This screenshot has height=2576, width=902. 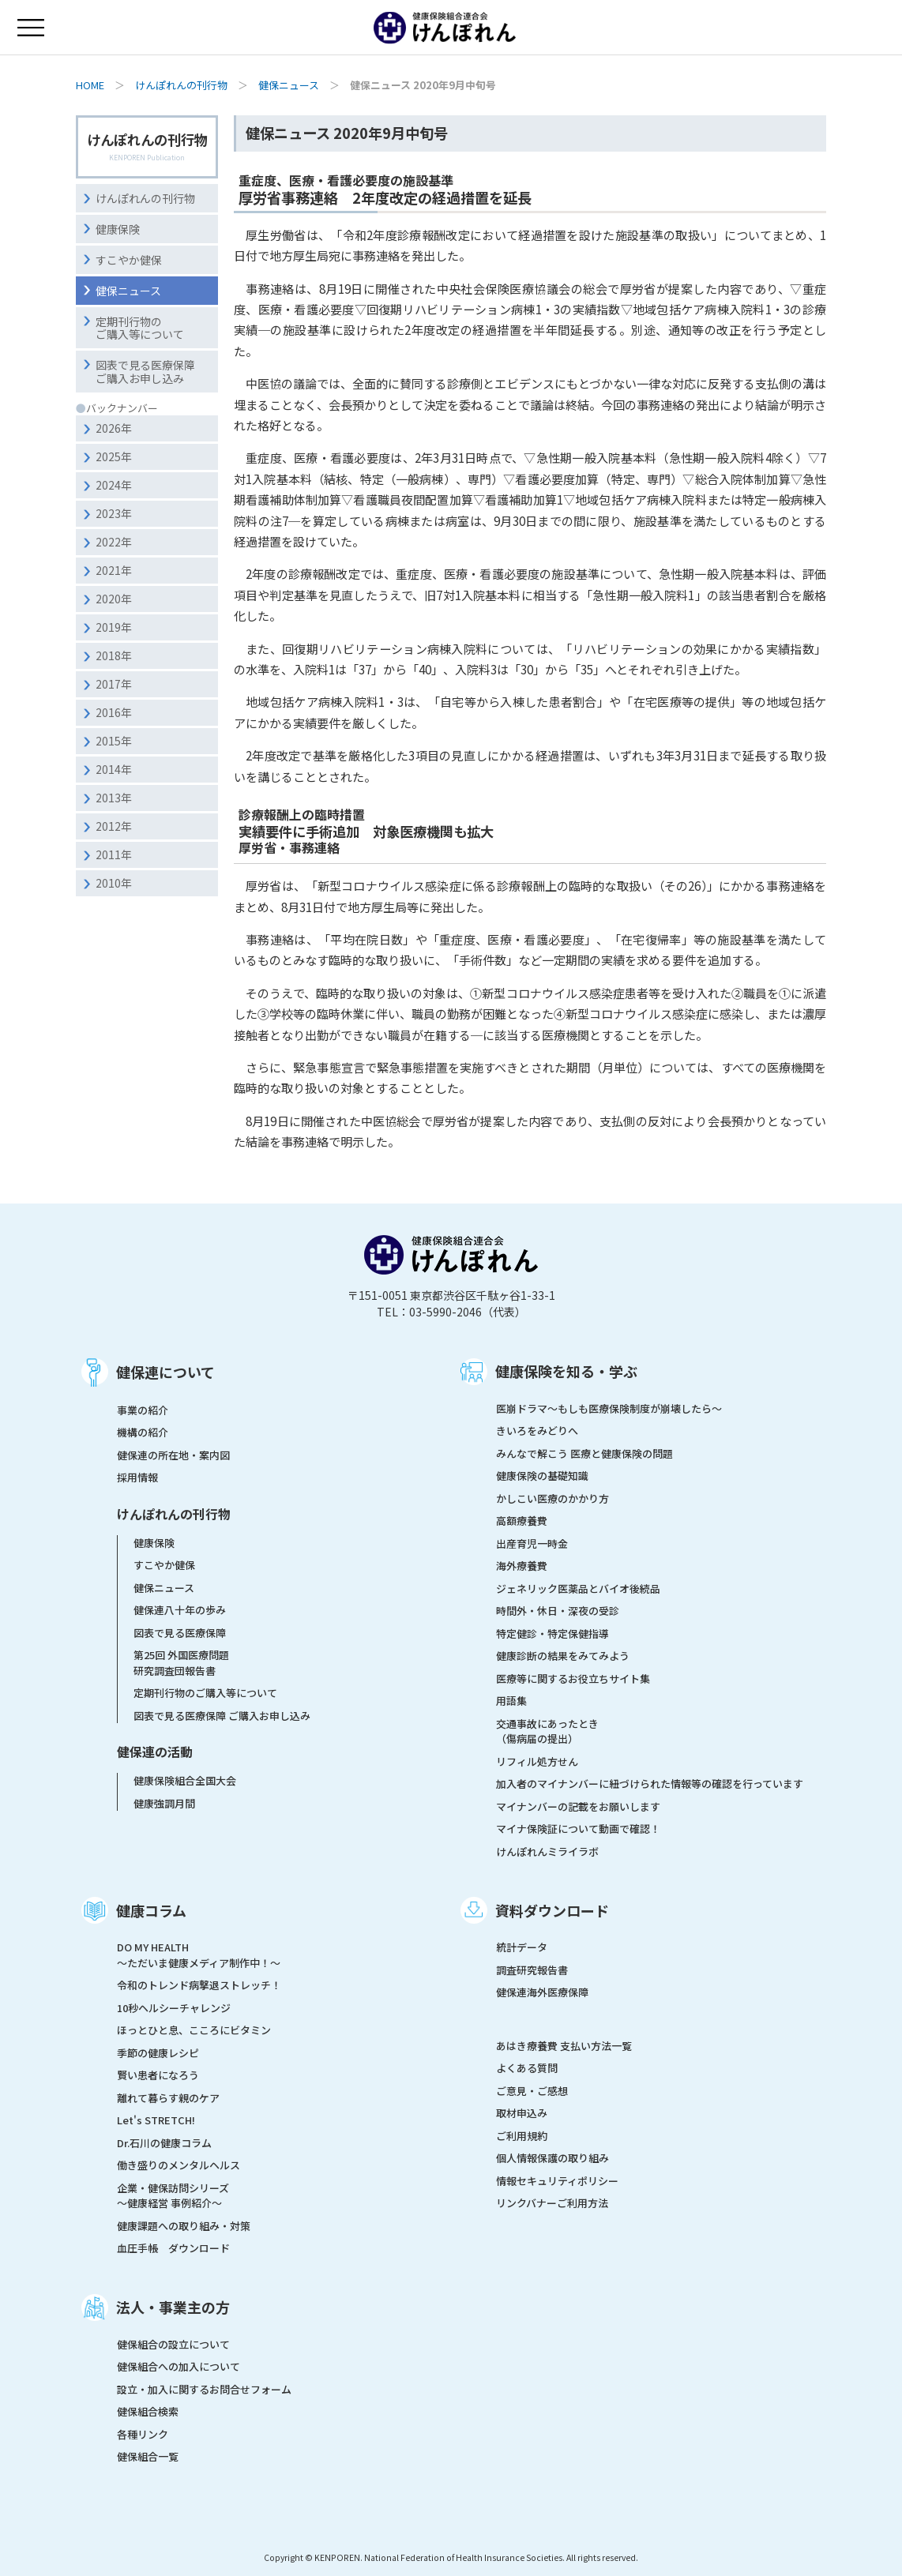 What do you see at coordinates (90, 84) in the screenshot?
I see `HOME` at bounding box center [90, 84].